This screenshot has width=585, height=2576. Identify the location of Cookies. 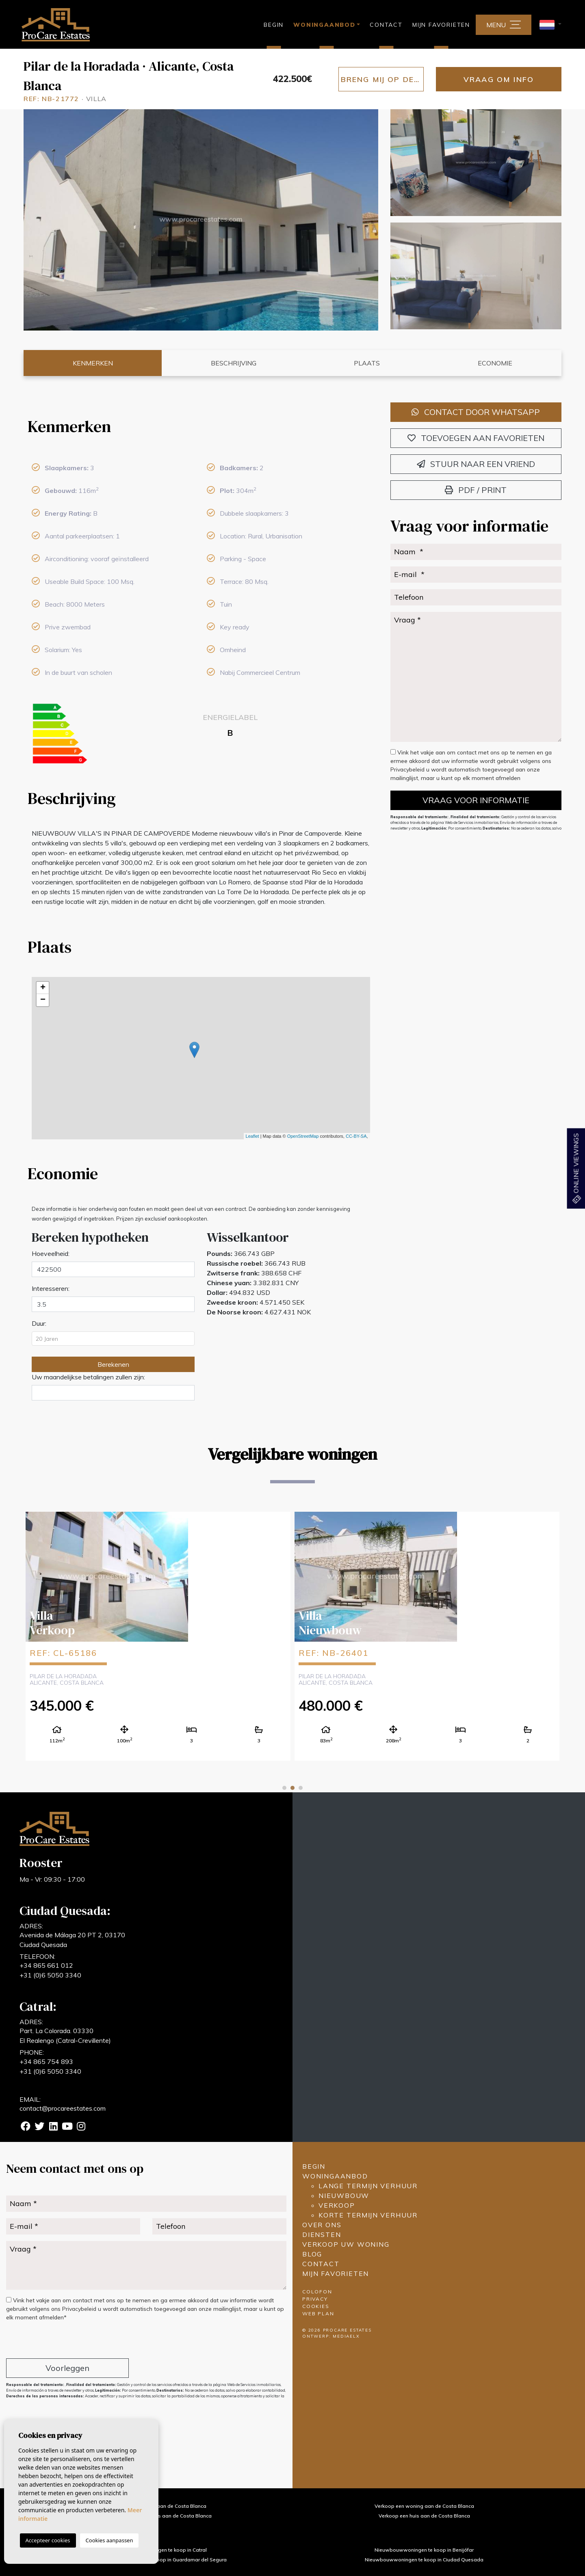
(315, 2306).